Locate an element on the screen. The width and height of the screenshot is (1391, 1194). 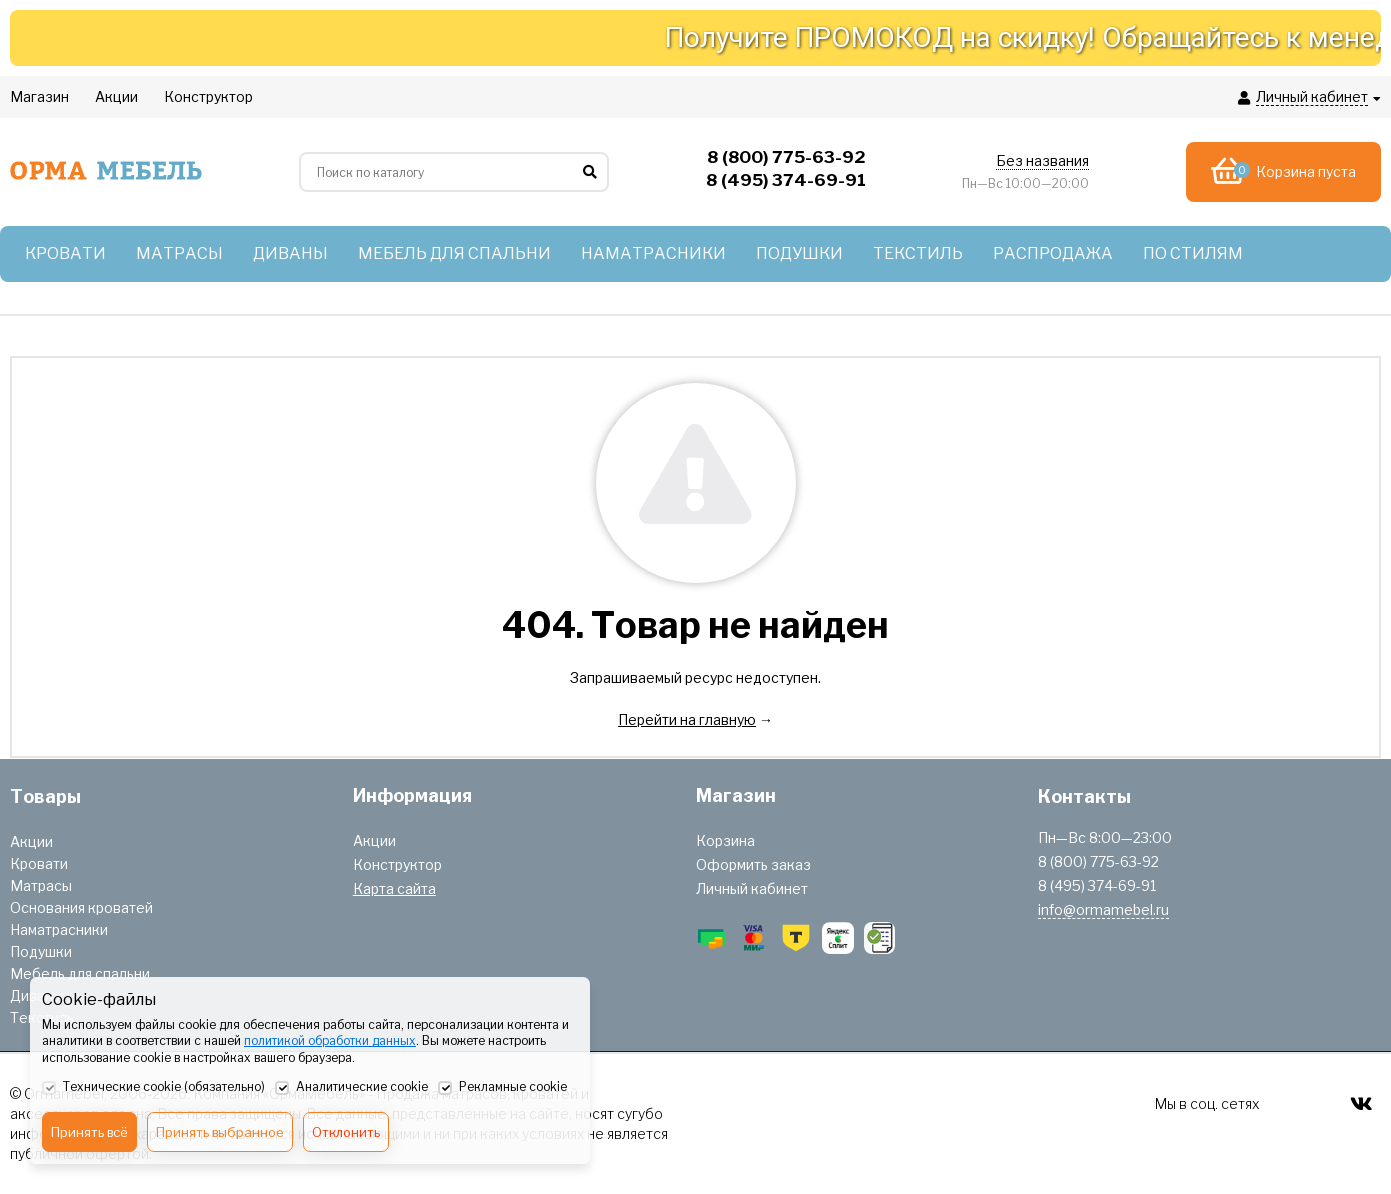
Мебель для спальни is located at coordinates (80, 973).